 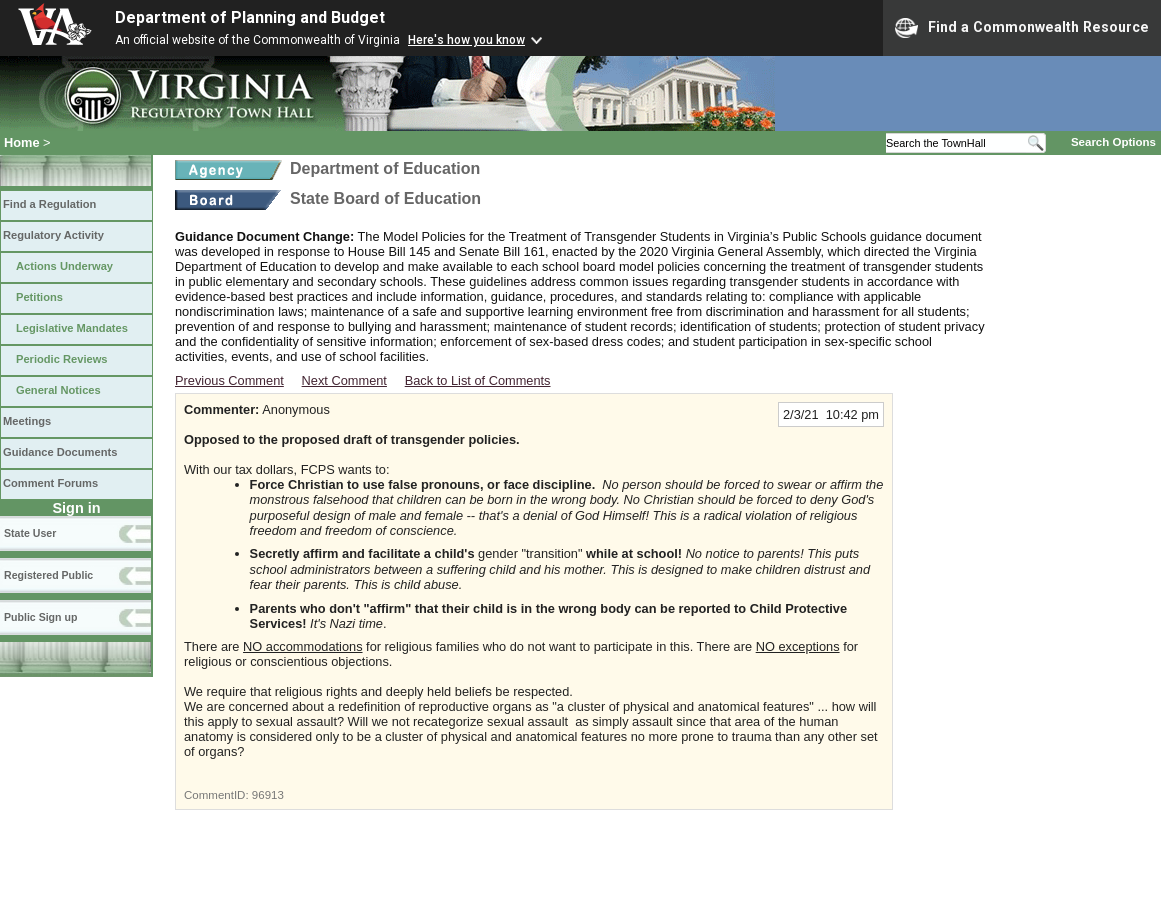 I want to click on Find a Commonwealth Resource, so click(x=1022, y=28).